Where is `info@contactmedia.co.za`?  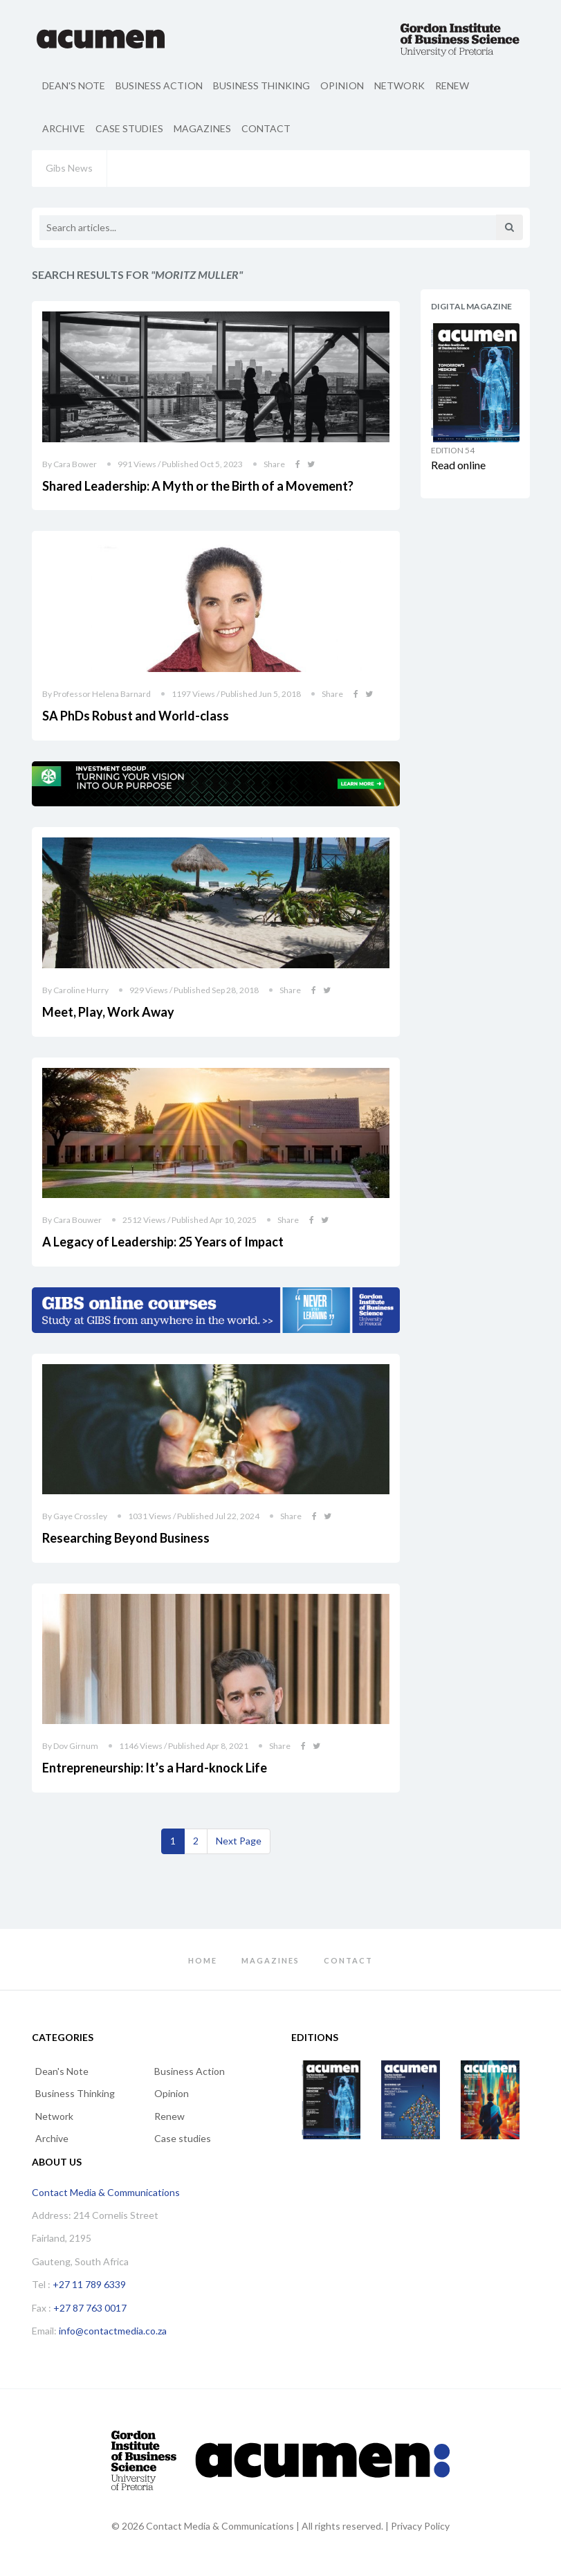 info@contactmedia.co.za is located at coordinates (113, 2331).